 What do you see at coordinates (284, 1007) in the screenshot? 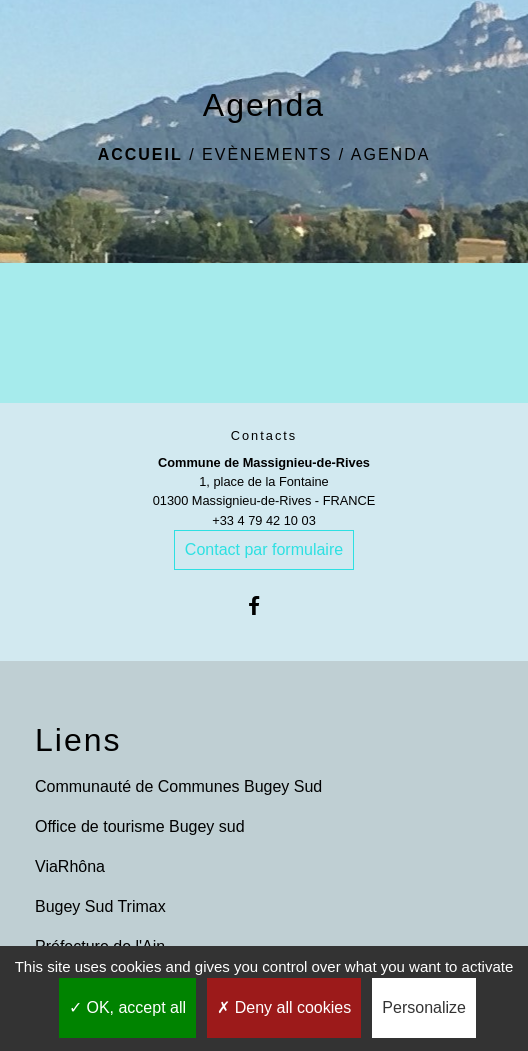
I see `Deny all cookies` at bounding box center [284, 1007].